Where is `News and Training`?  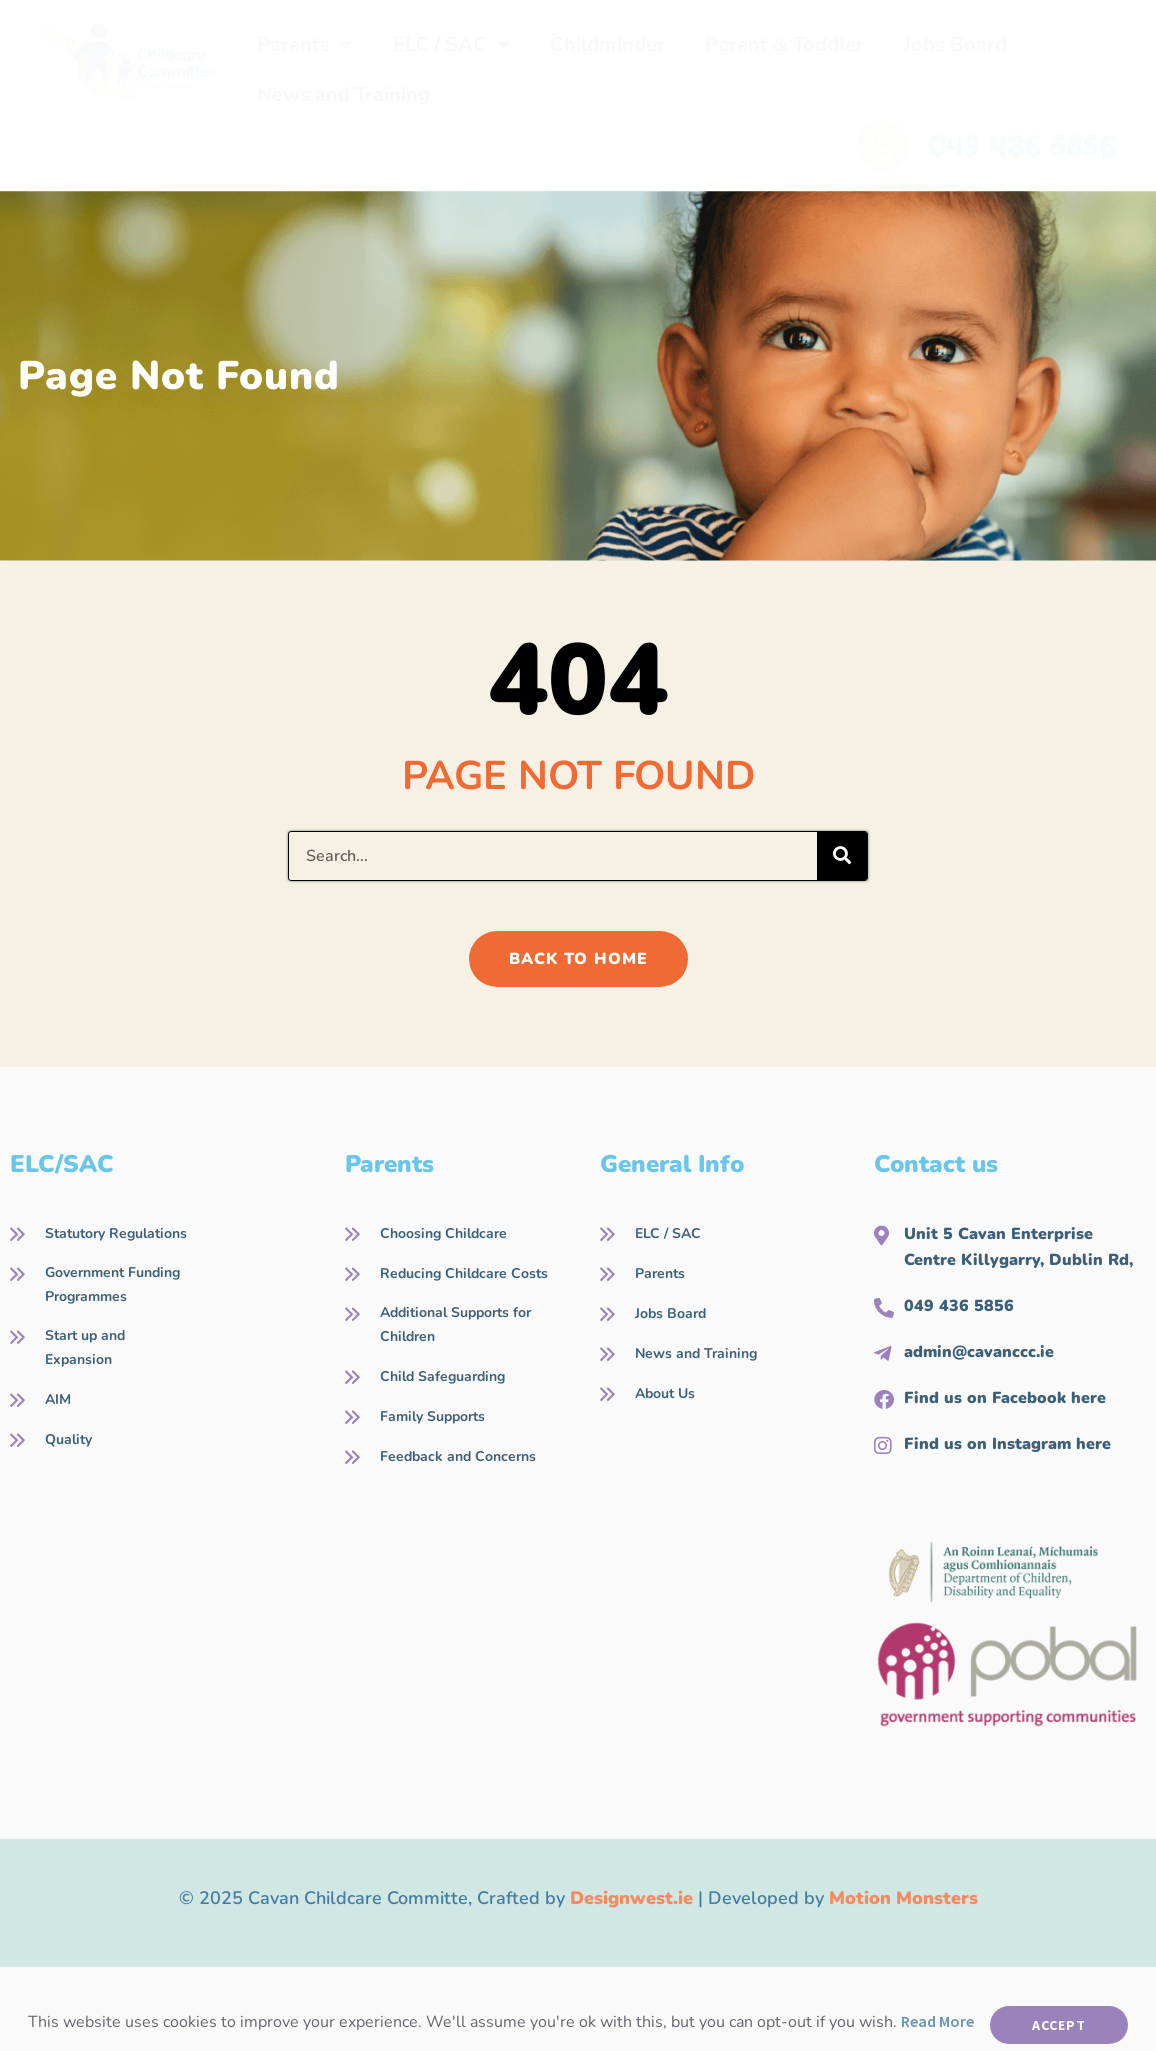
News and Training is located at coordinates (343, 94).